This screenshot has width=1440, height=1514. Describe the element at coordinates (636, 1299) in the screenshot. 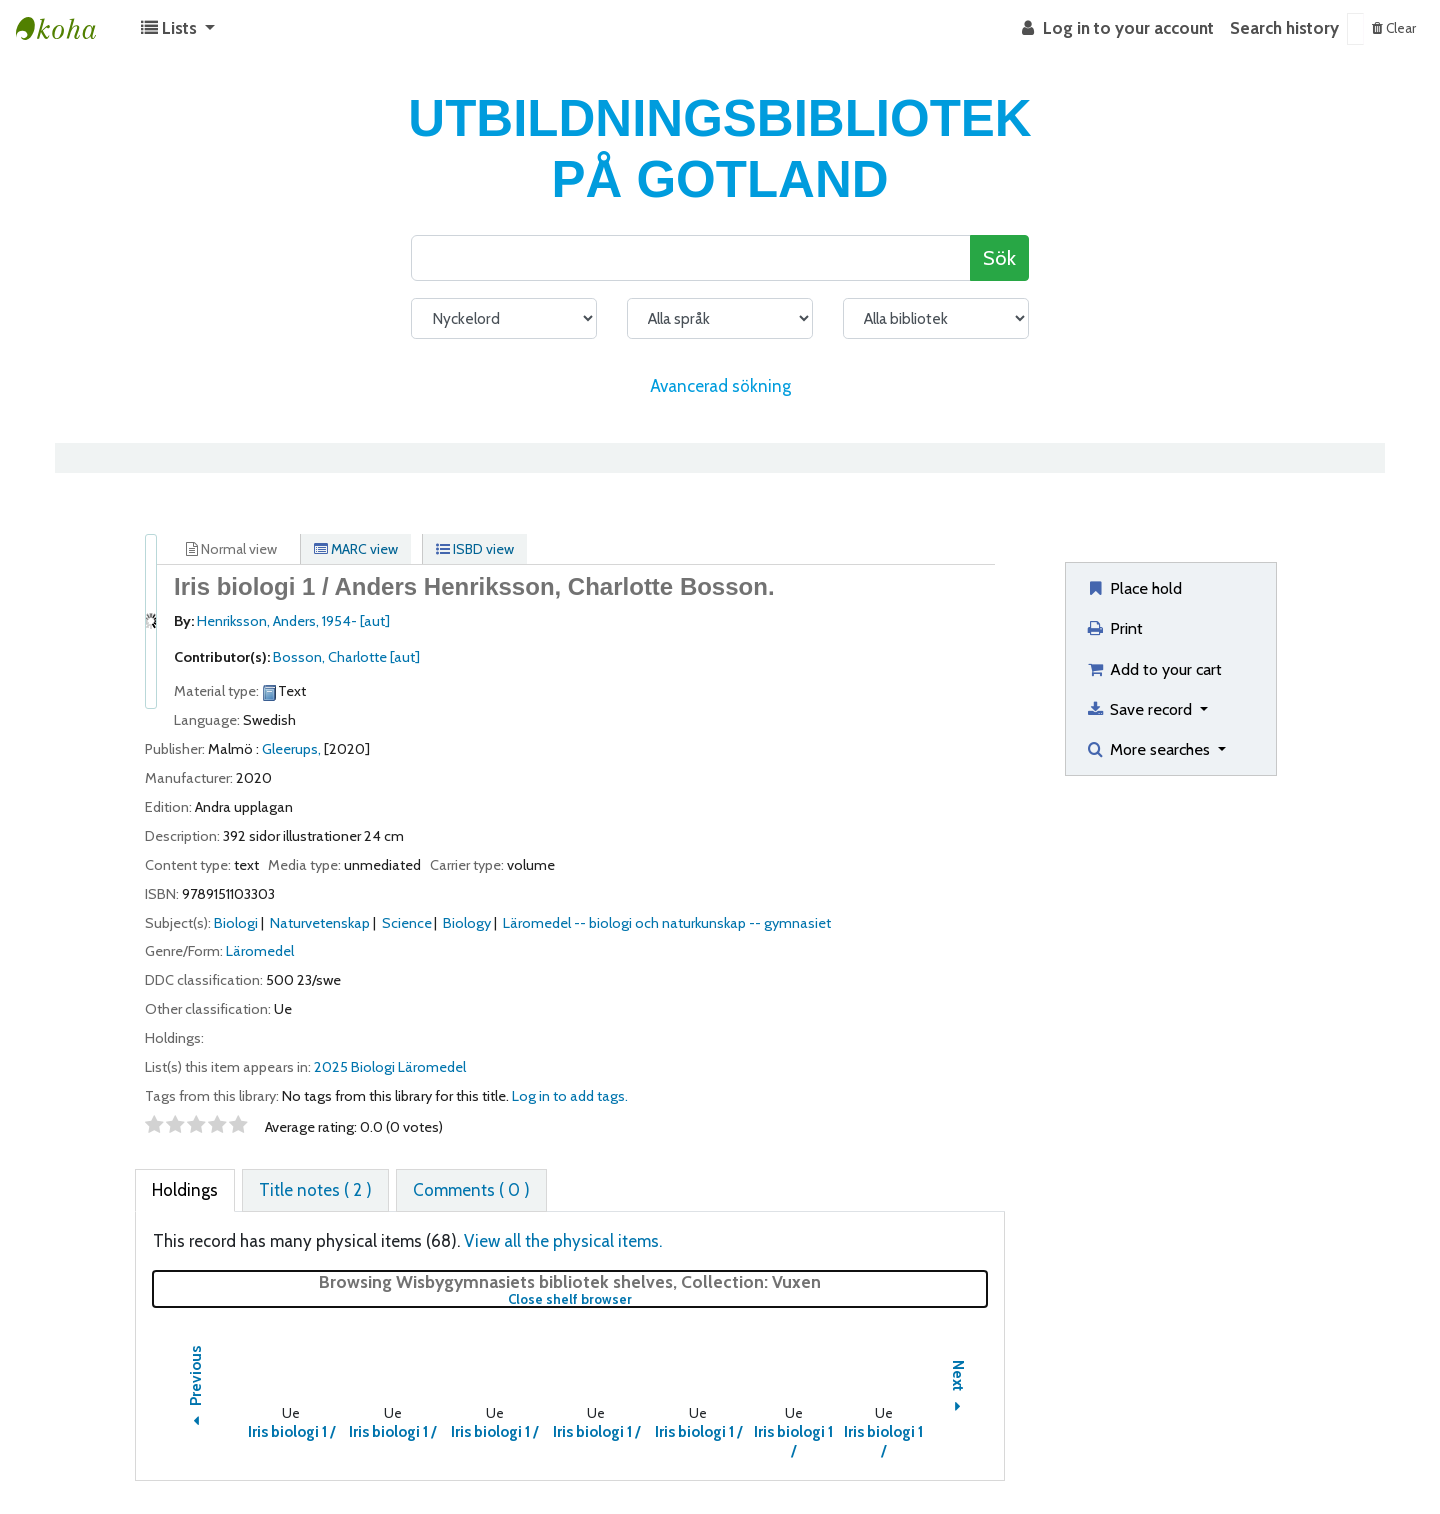

I see `Close shelf browser` at that location.